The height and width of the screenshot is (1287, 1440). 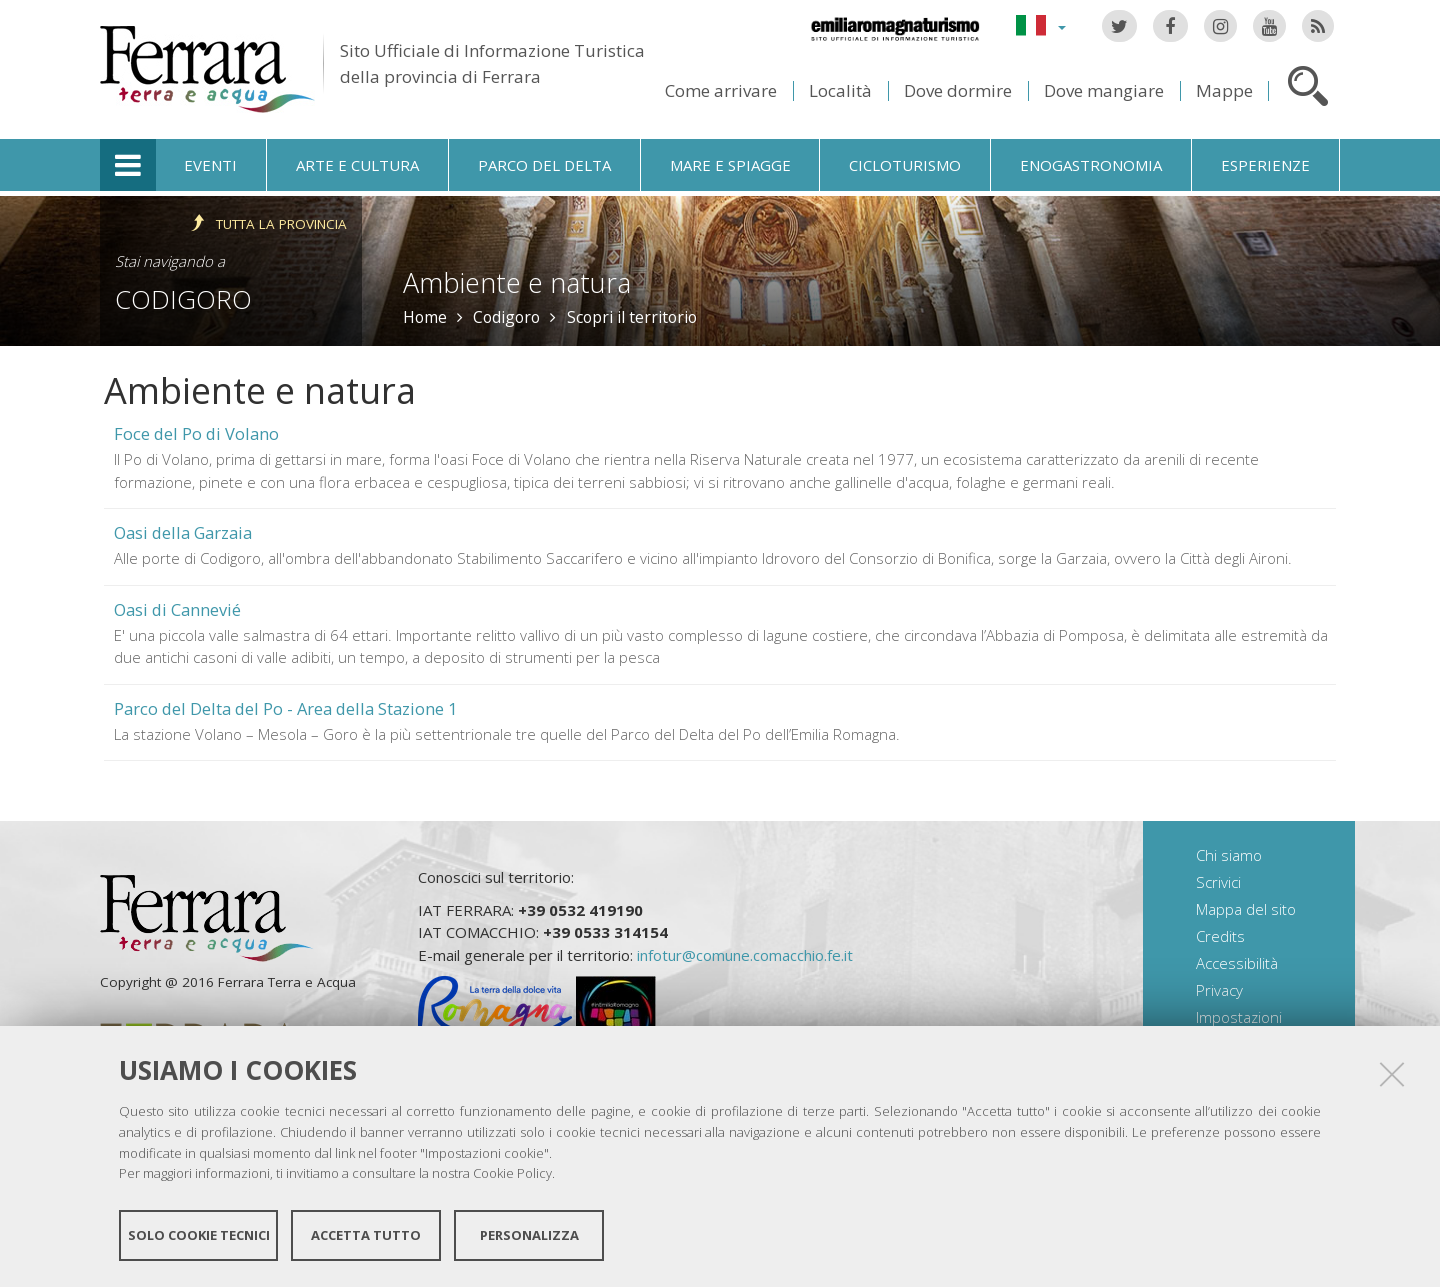 I want to click on Foce del Po di Volano, so click(x=196, y=433).